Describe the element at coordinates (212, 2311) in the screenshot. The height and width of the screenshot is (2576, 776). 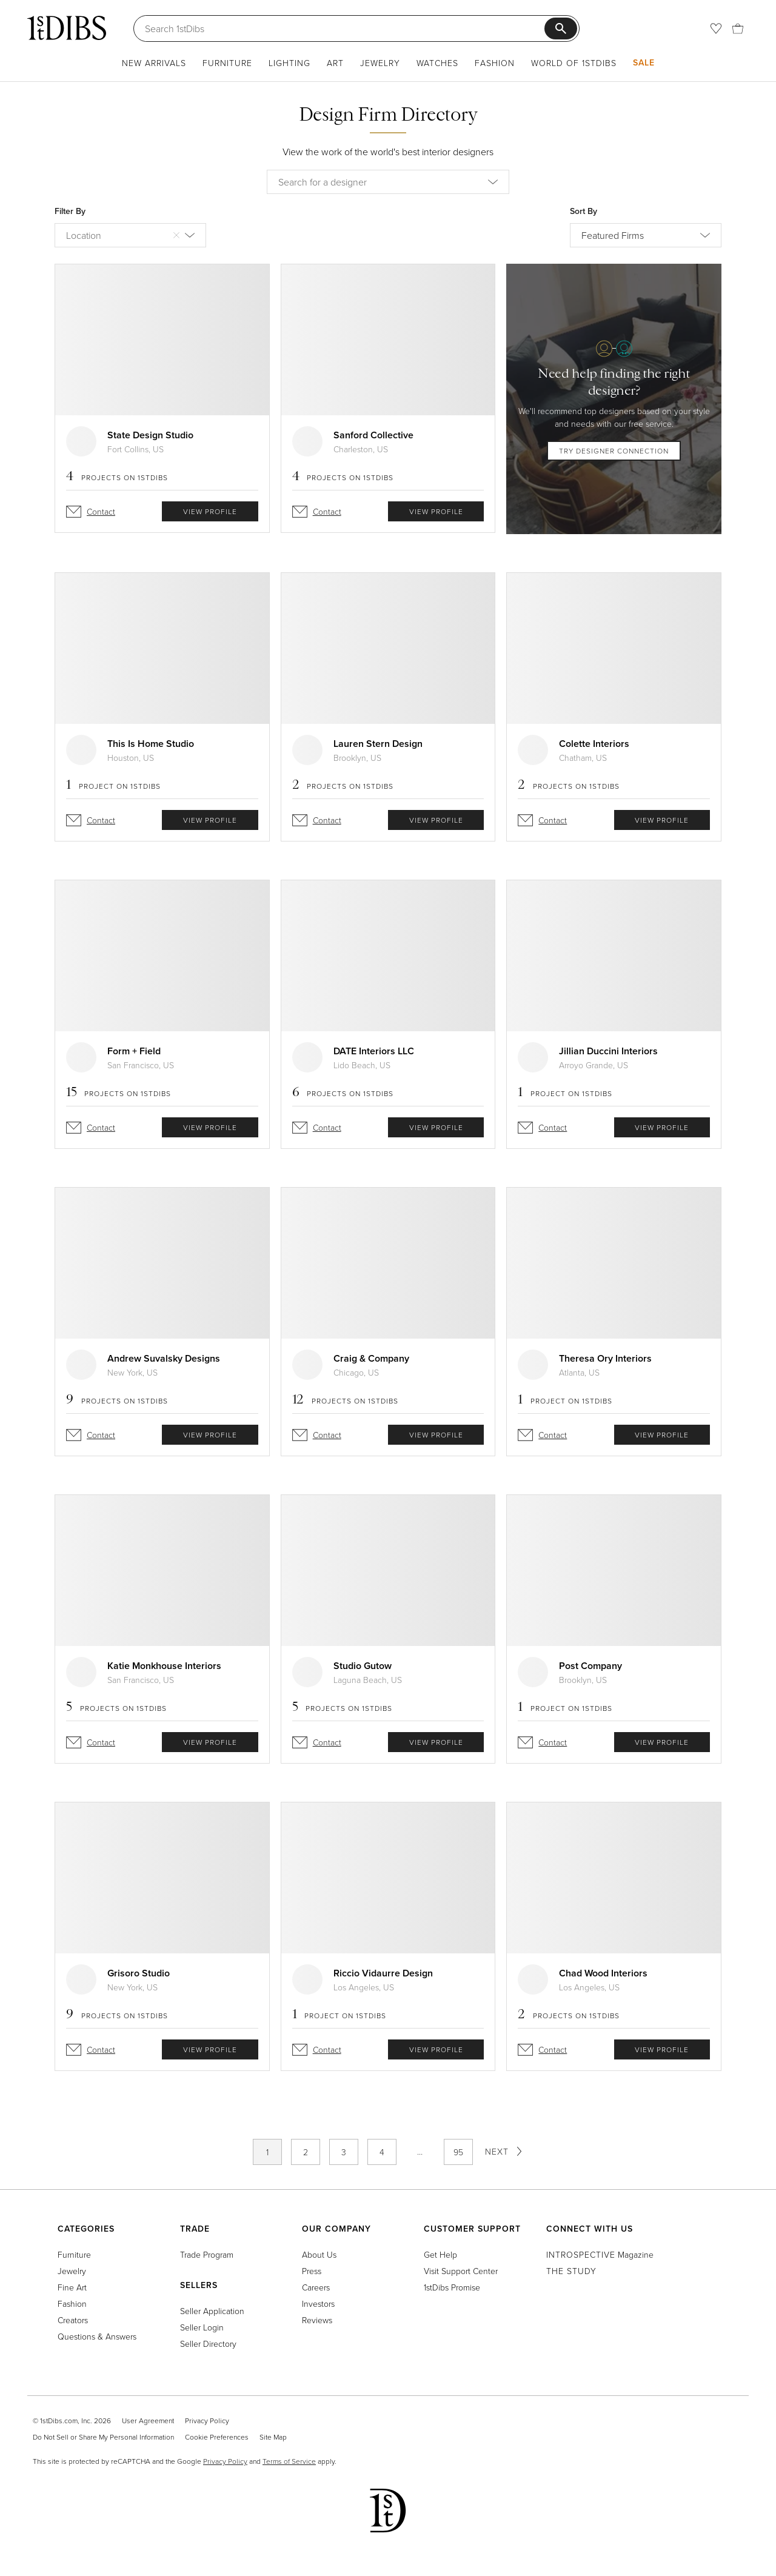
I see `Seller Application` at that location.